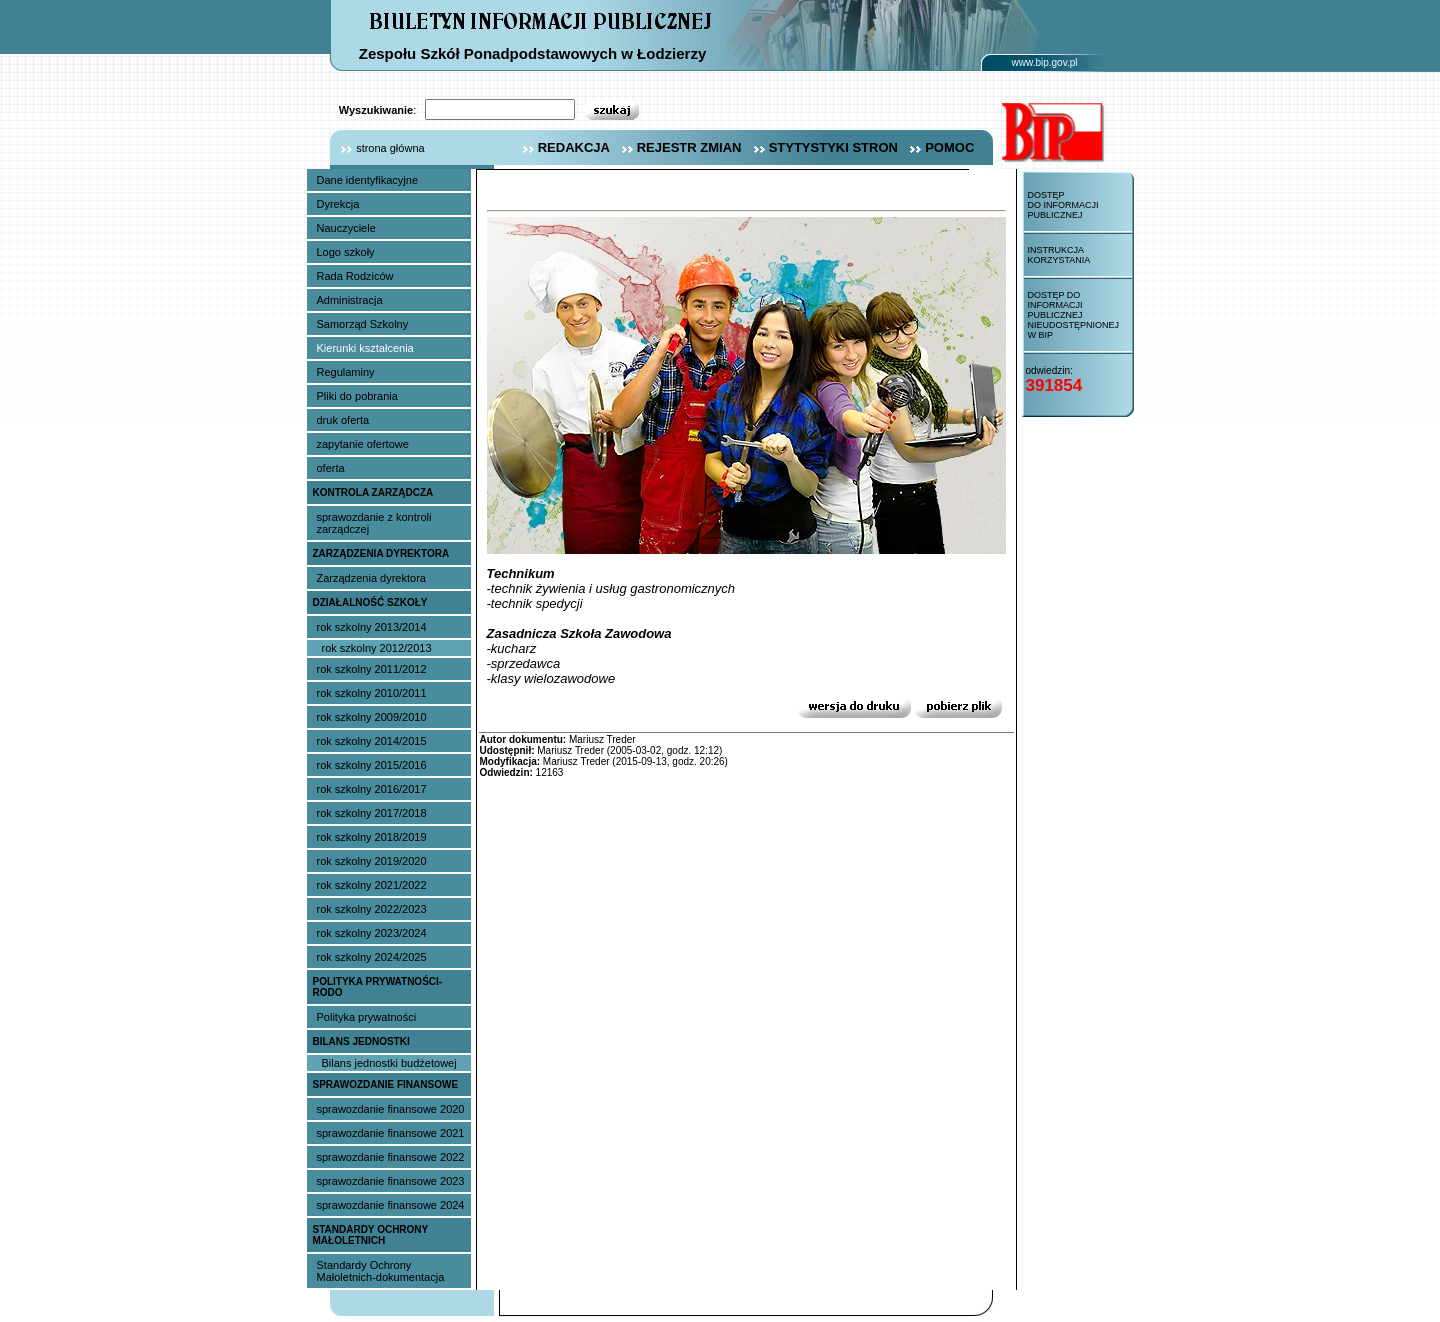 The image size is (1440, 1322). I want to click on www.bip.gov.pl, so click(1045, 62).